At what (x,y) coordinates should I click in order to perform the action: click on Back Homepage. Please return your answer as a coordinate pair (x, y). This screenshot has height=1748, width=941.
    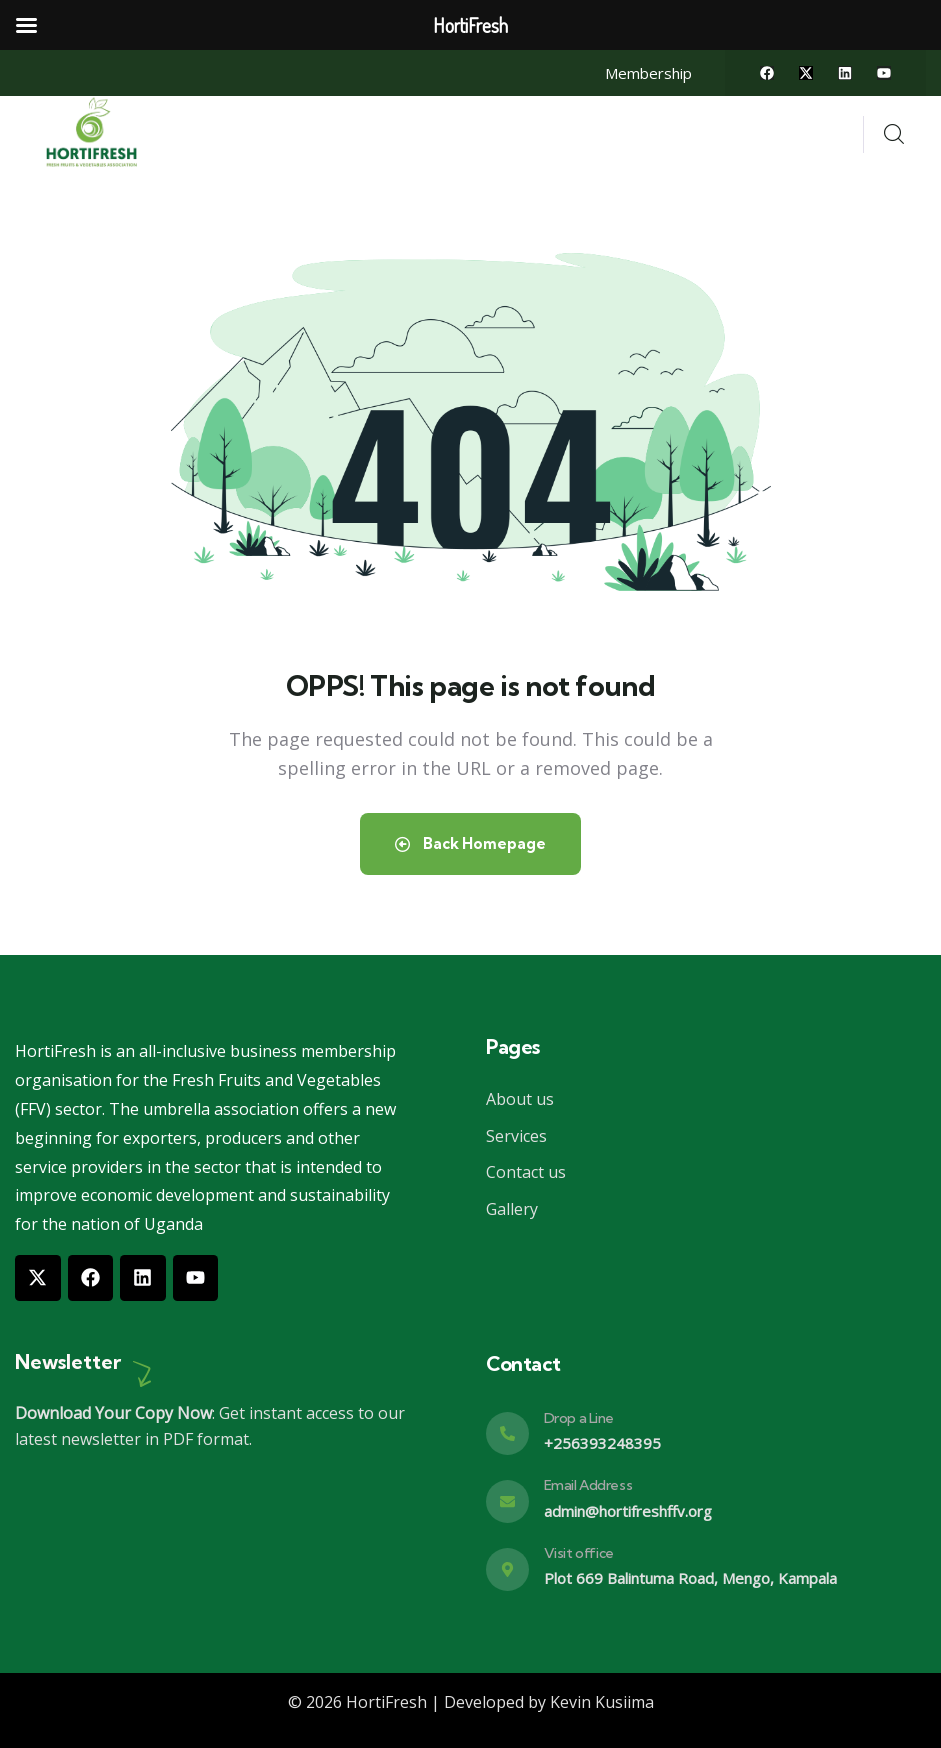
    Looking at the image, I should click on (470, 843).